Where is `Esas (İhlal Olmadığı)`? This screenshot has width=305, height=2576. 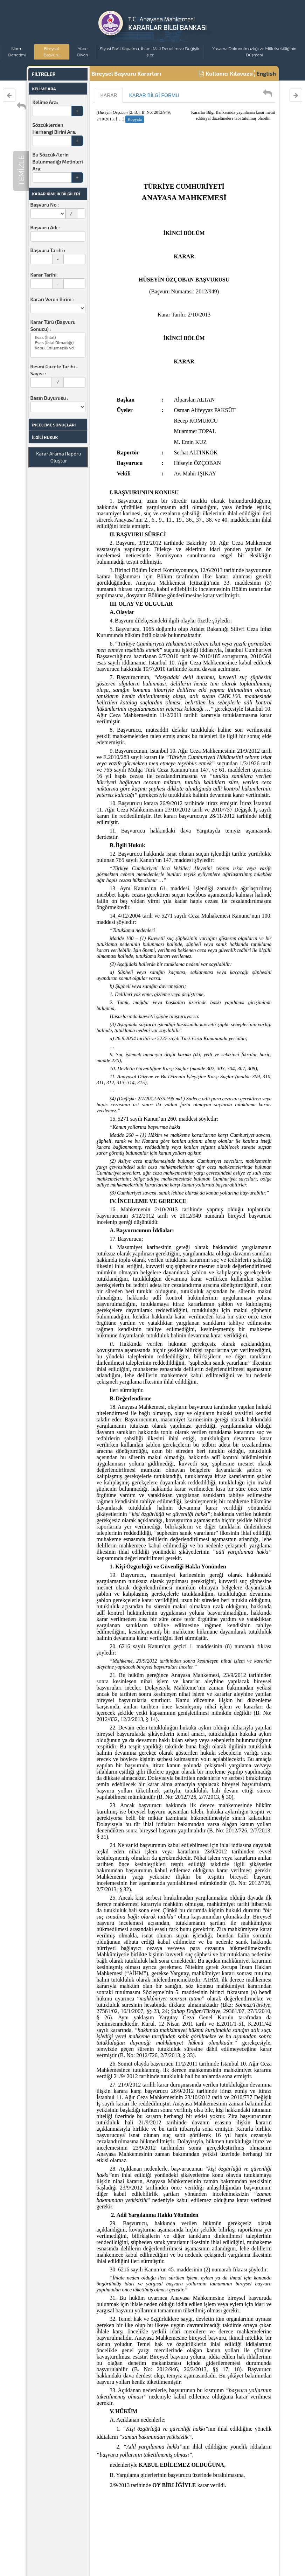
Esas (İhlal Olmadığı) is located at coordinates (58, 342).